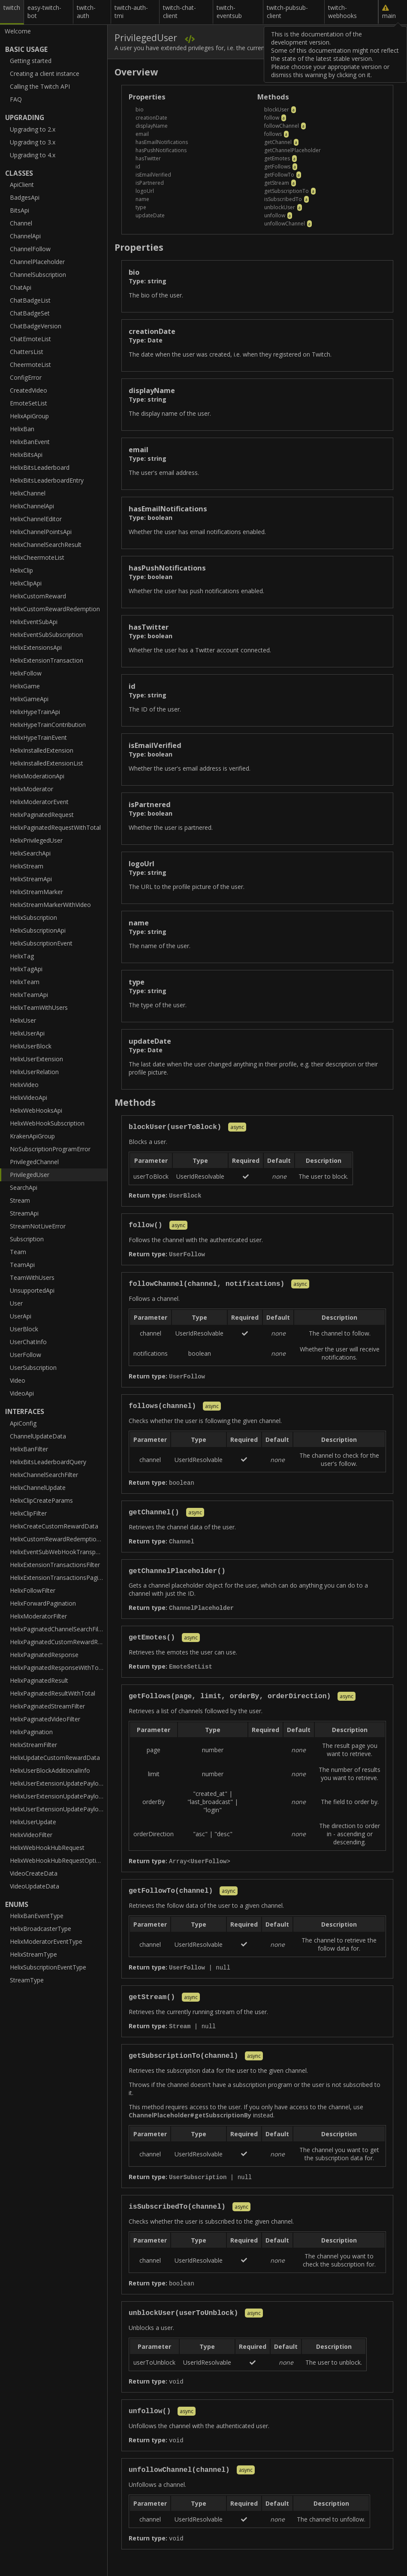  Describe the element at coordinates (161, 150) in the screenshot. I see `hasPushNotifications` at that location.